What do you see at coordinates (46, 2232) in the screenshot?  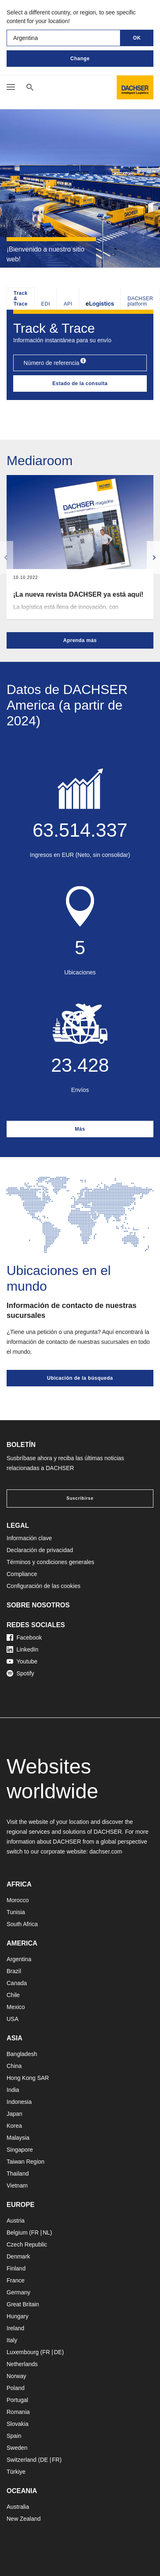 I see `NL` at bounding box center [46, 2232].